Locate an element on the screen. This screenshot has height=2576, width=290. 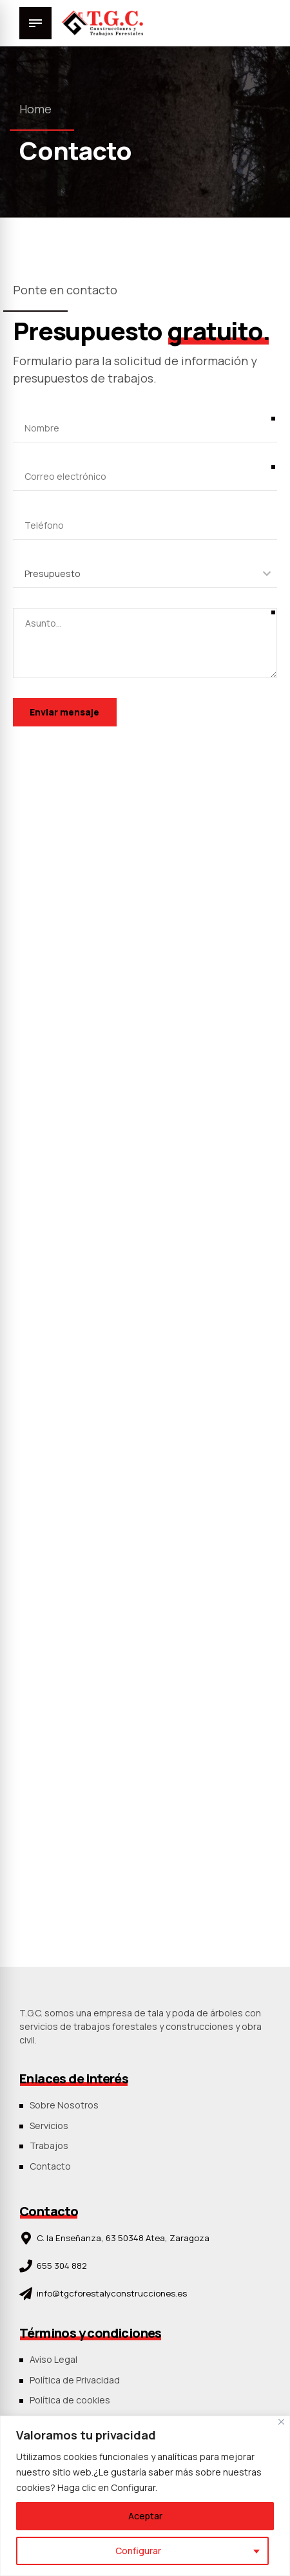
Servicios is located at coordinates (49, 2125).